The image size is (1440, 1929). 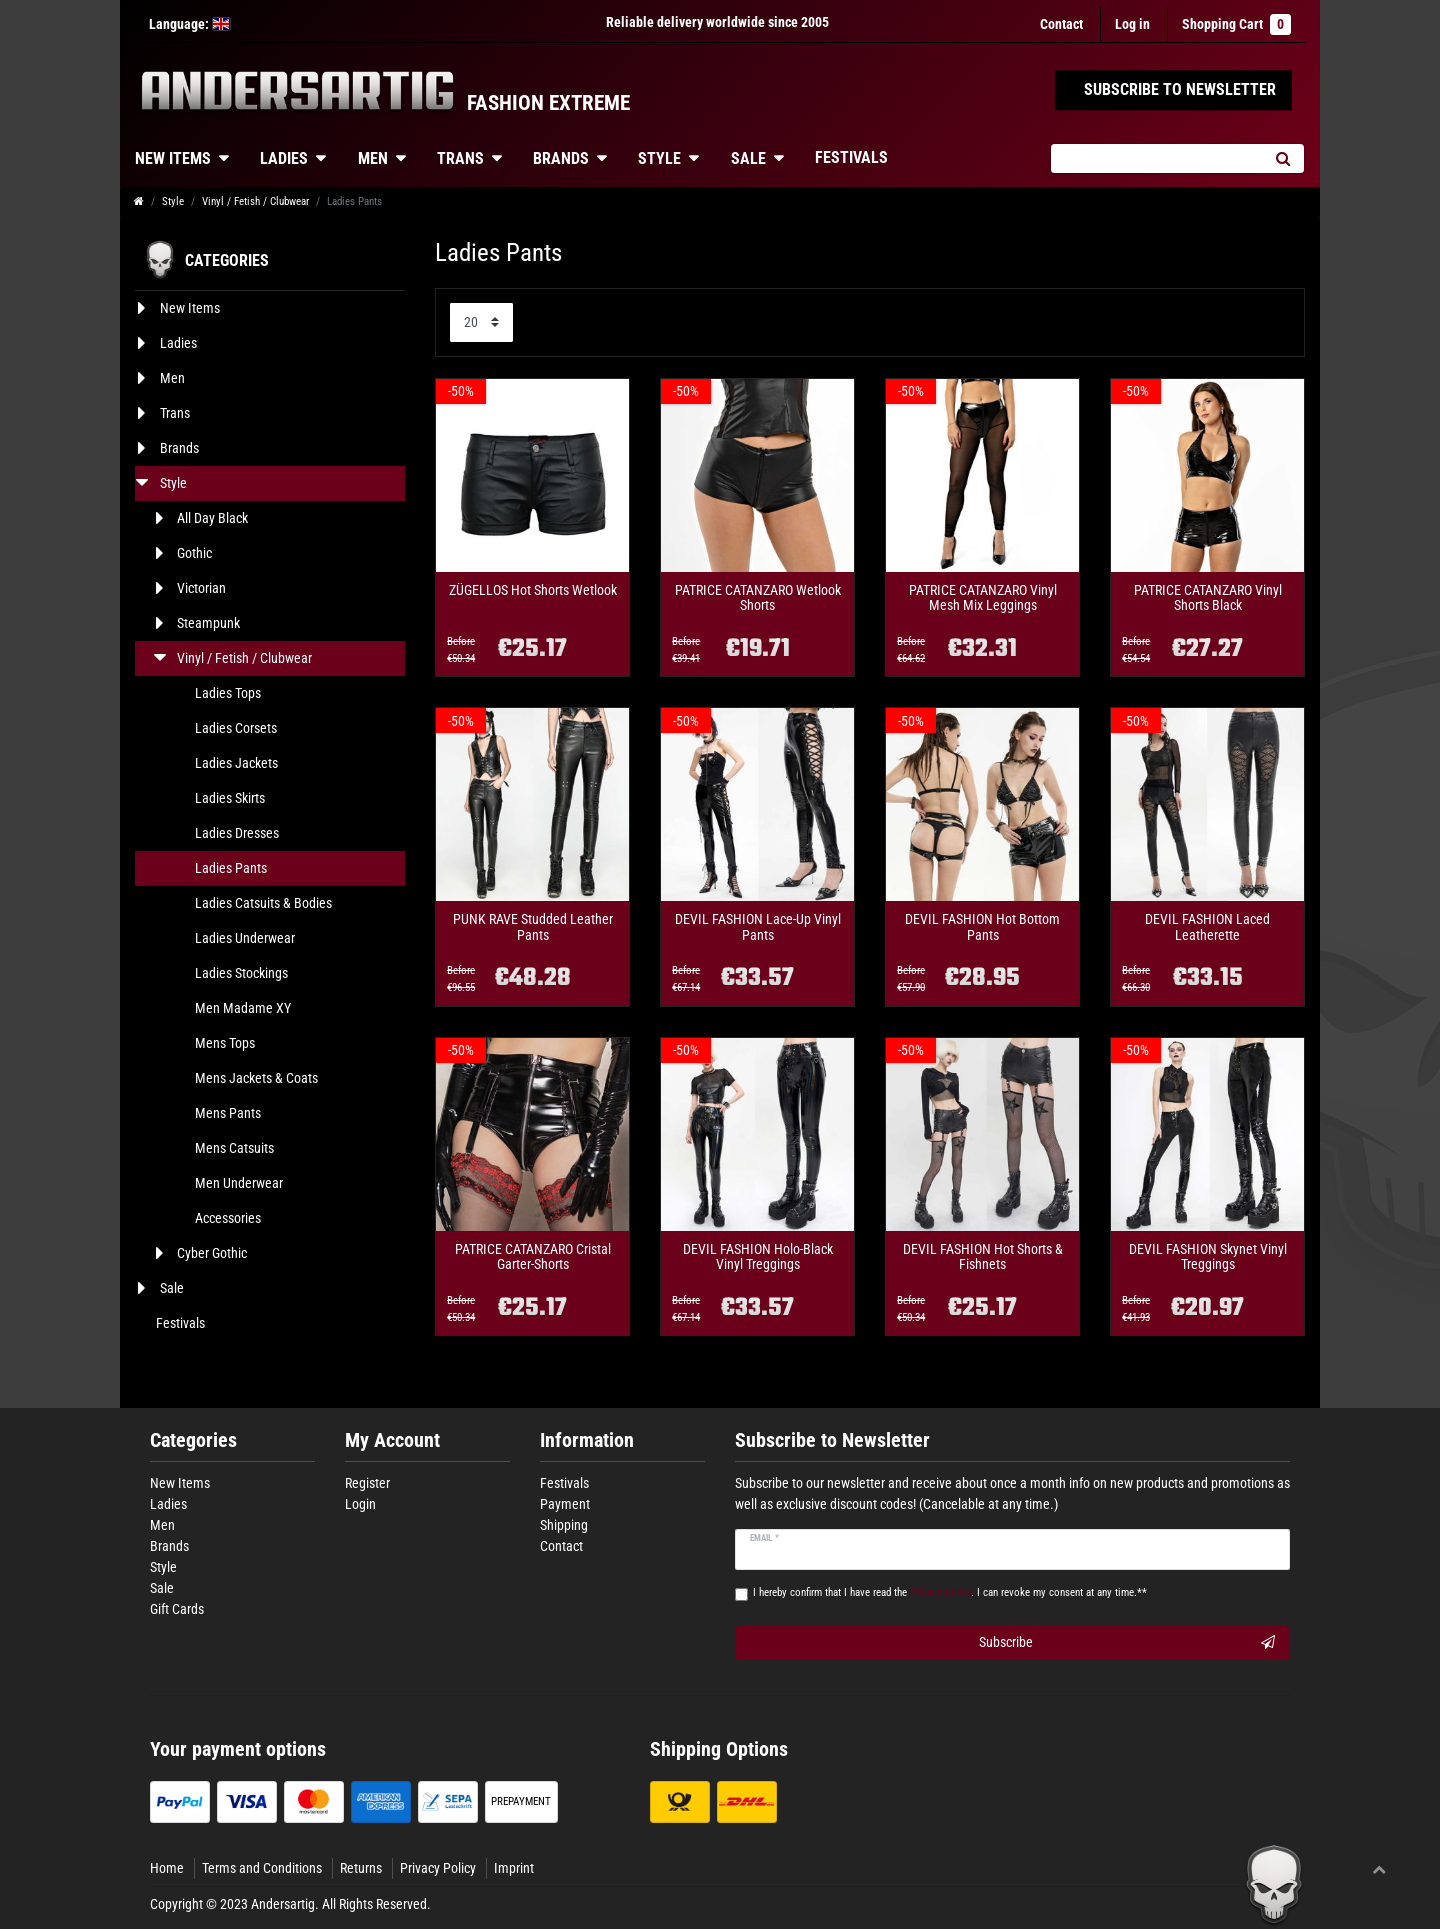 I want to click on PATRICE CATANZARO Vinyl Mesh Mix Leggings, so click(x=983, y=598).